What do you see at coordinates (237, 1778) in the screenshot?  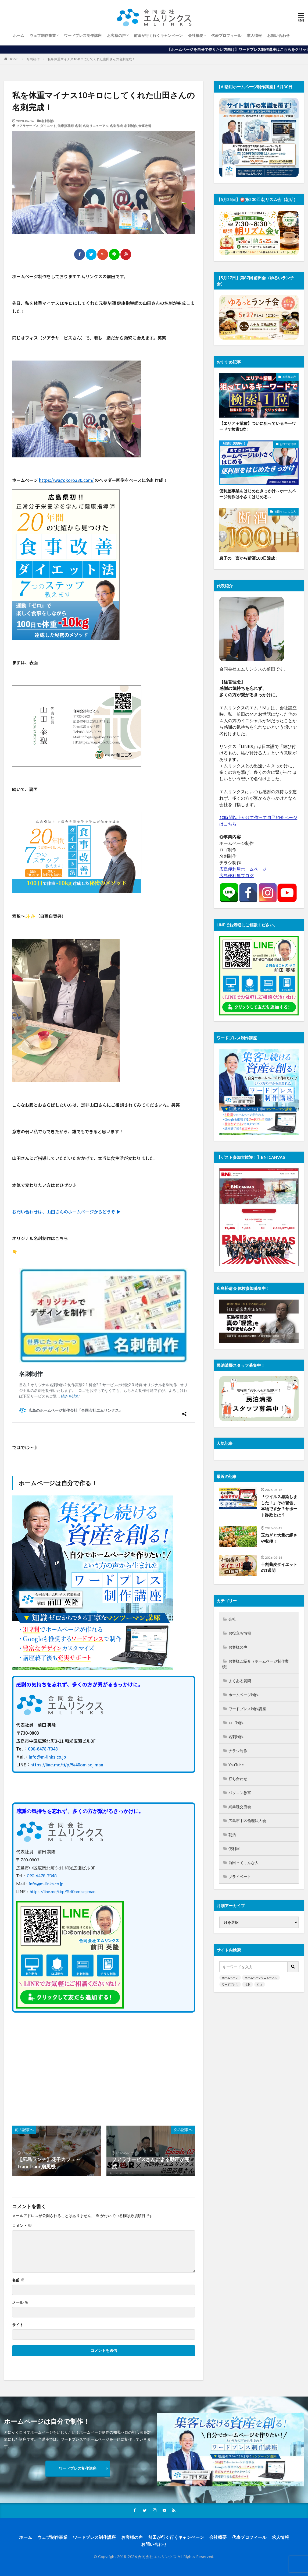 I see `打ち合わせ` at bounding box center [237, 1778].